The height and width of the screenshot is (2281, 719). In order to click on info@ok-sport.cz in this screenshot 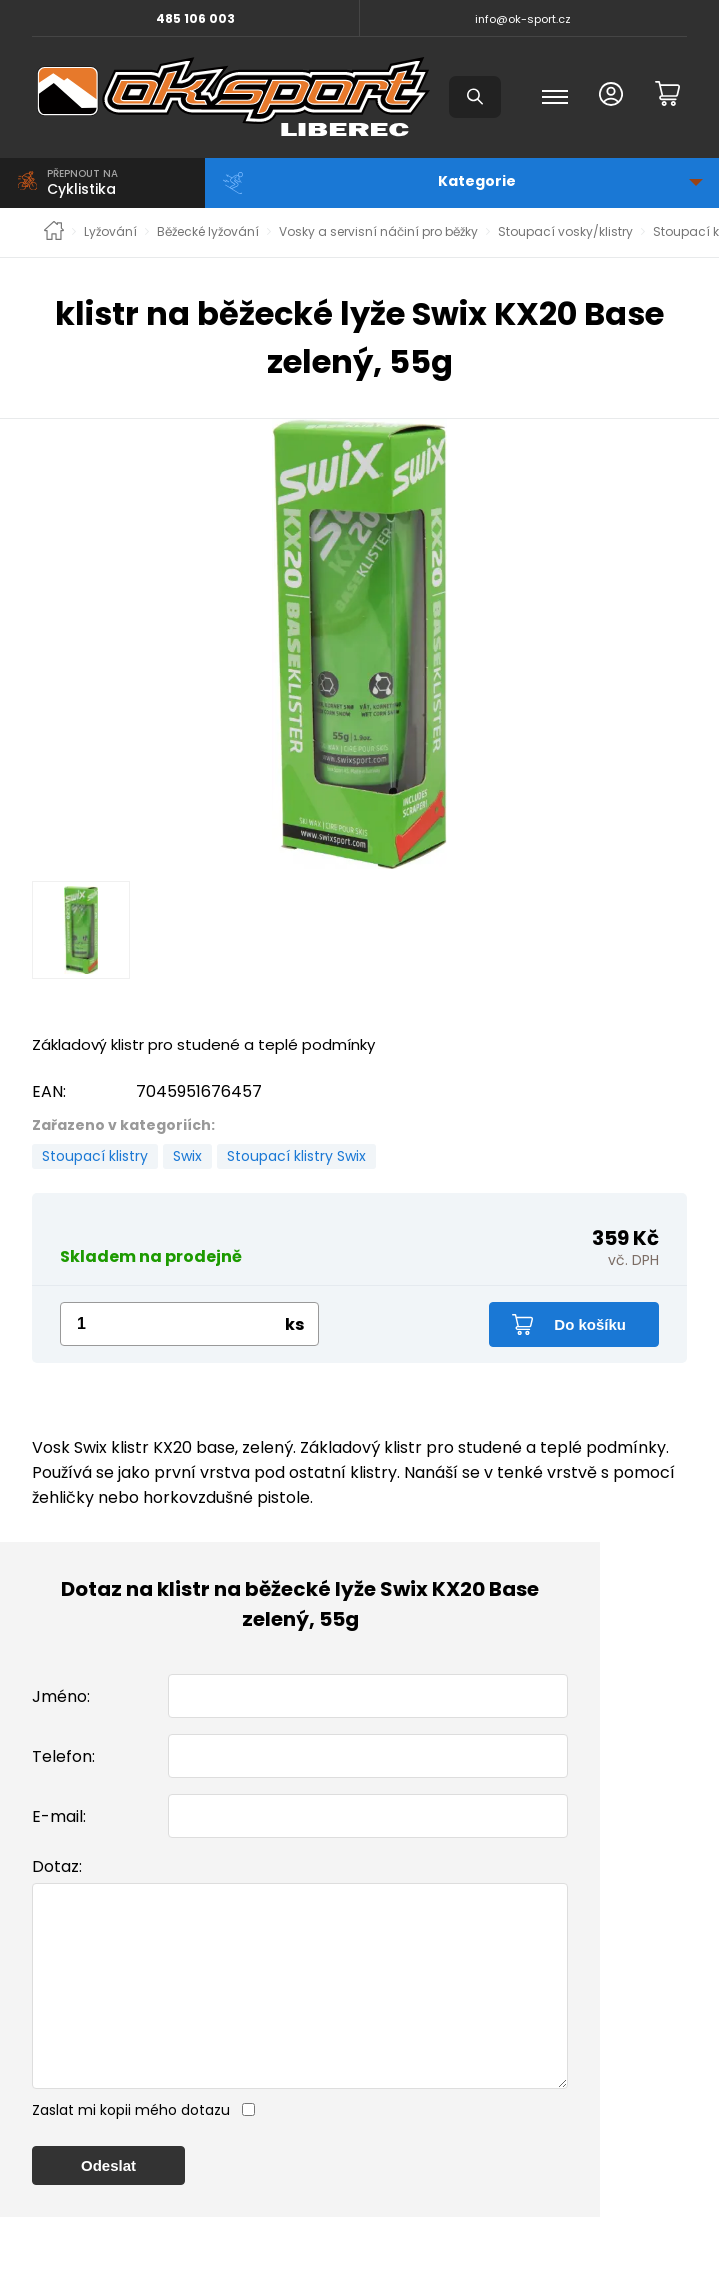, I will do `click(523, 19)`.